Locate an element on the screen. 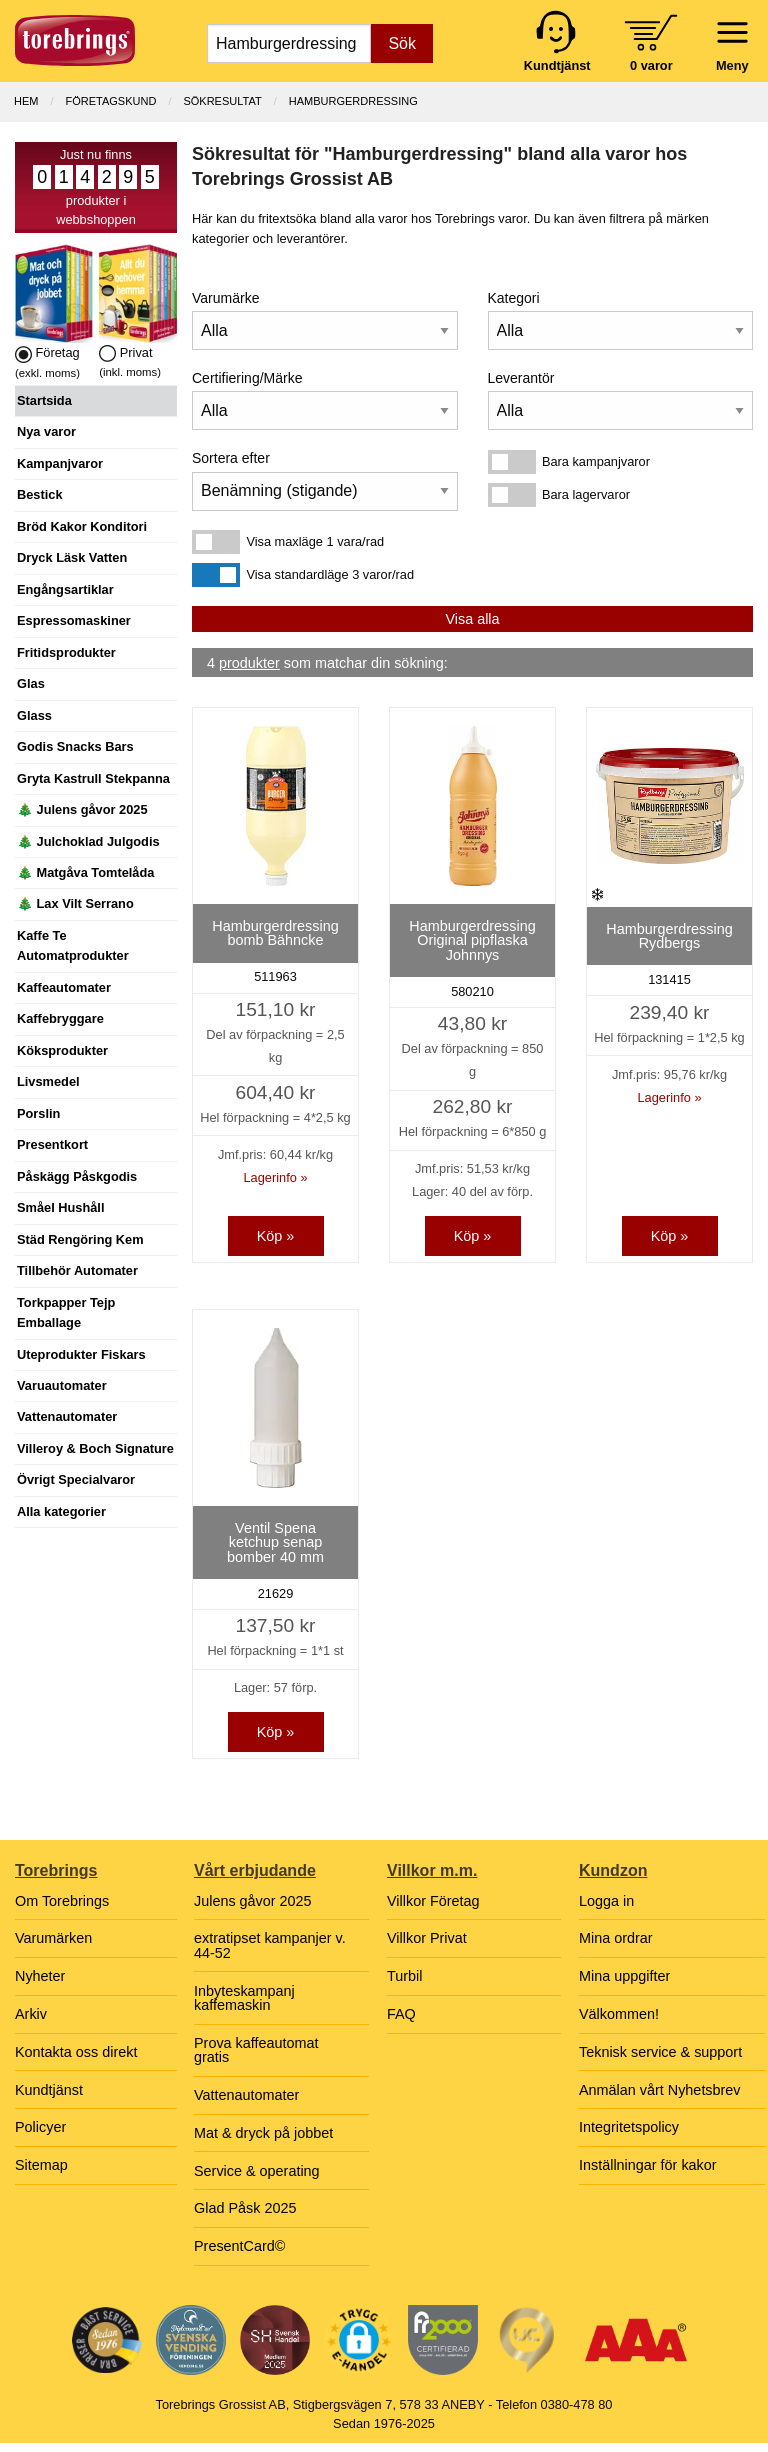  Vattenautomater is located at coordinates (67, 1416).